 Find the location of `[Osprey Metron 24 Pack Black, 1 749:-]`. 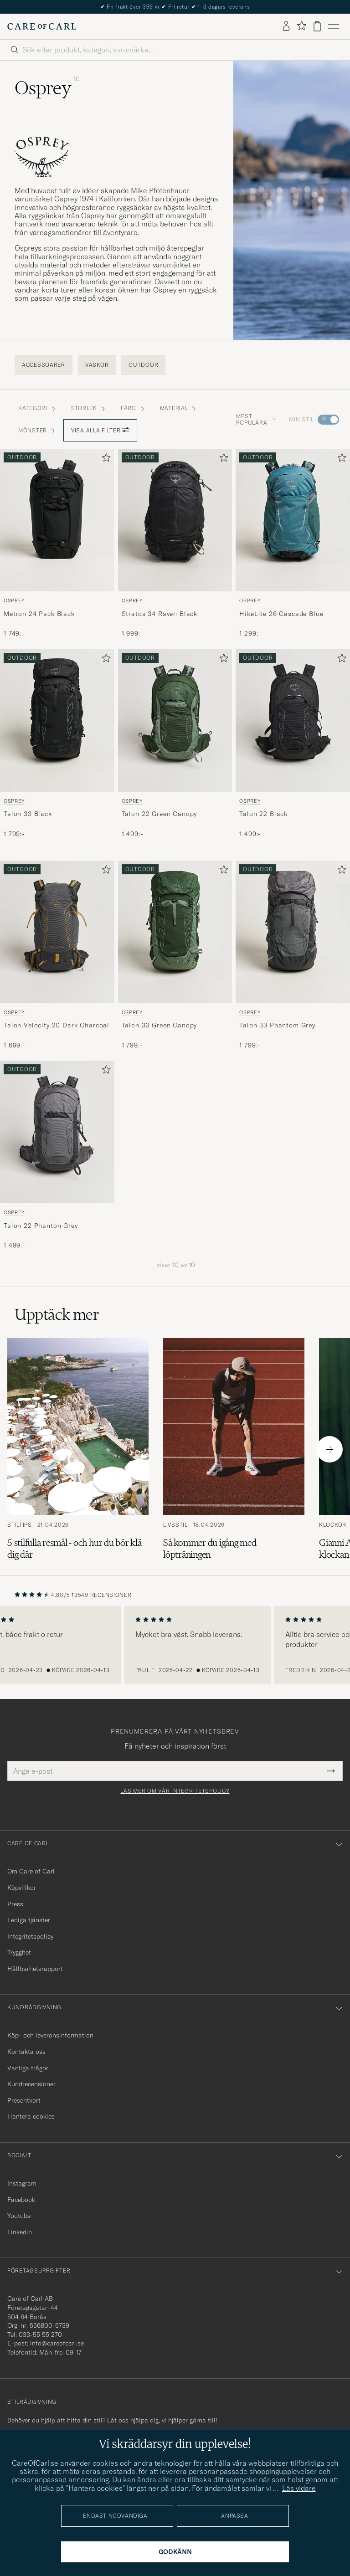

[Osprey Metron 24 Pack Black, 1 749:-] is located at coordinates (57, 543).